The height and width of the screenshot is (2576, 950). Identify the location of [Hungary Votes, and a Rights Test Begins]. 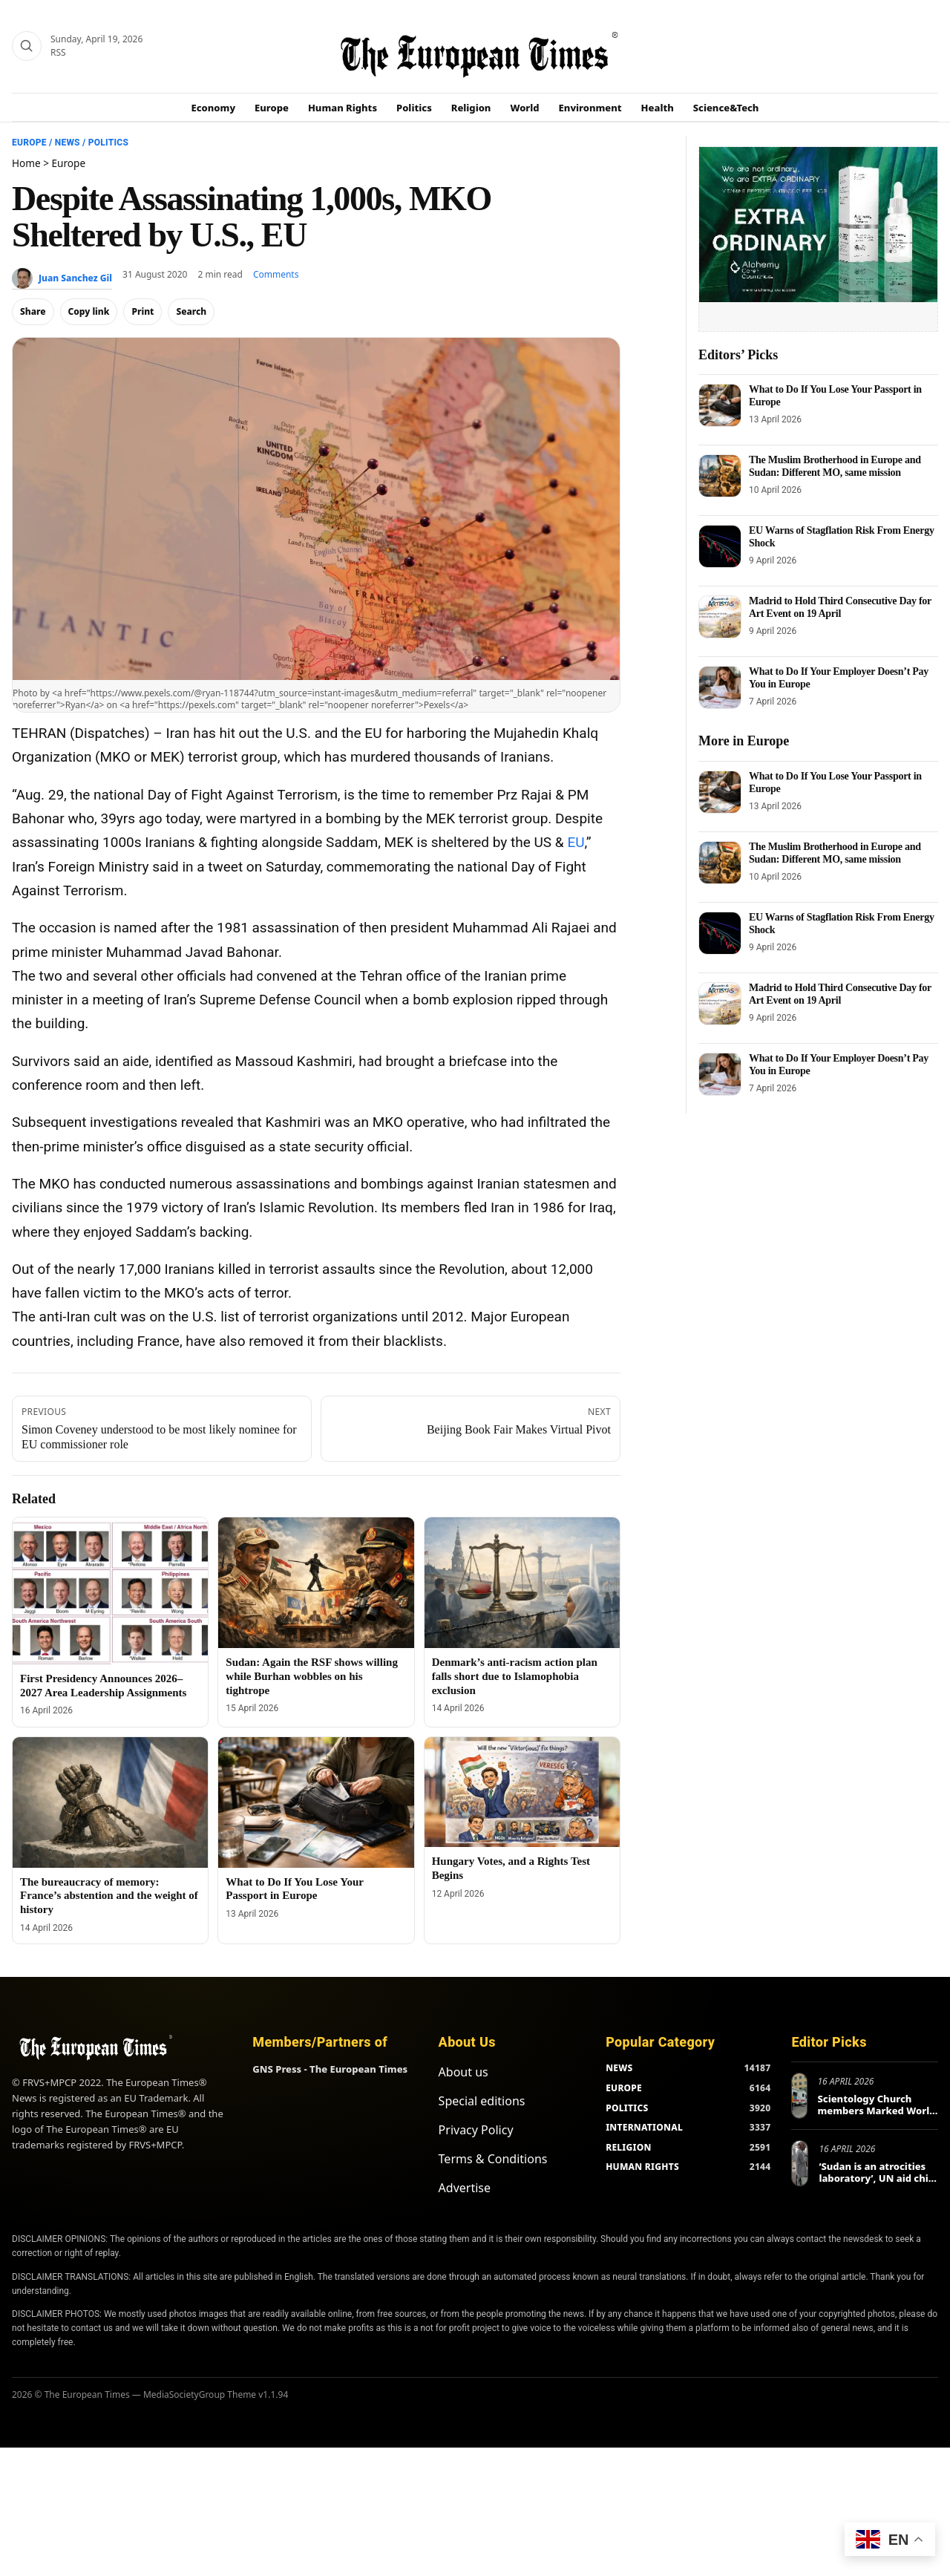
(522, 1792).